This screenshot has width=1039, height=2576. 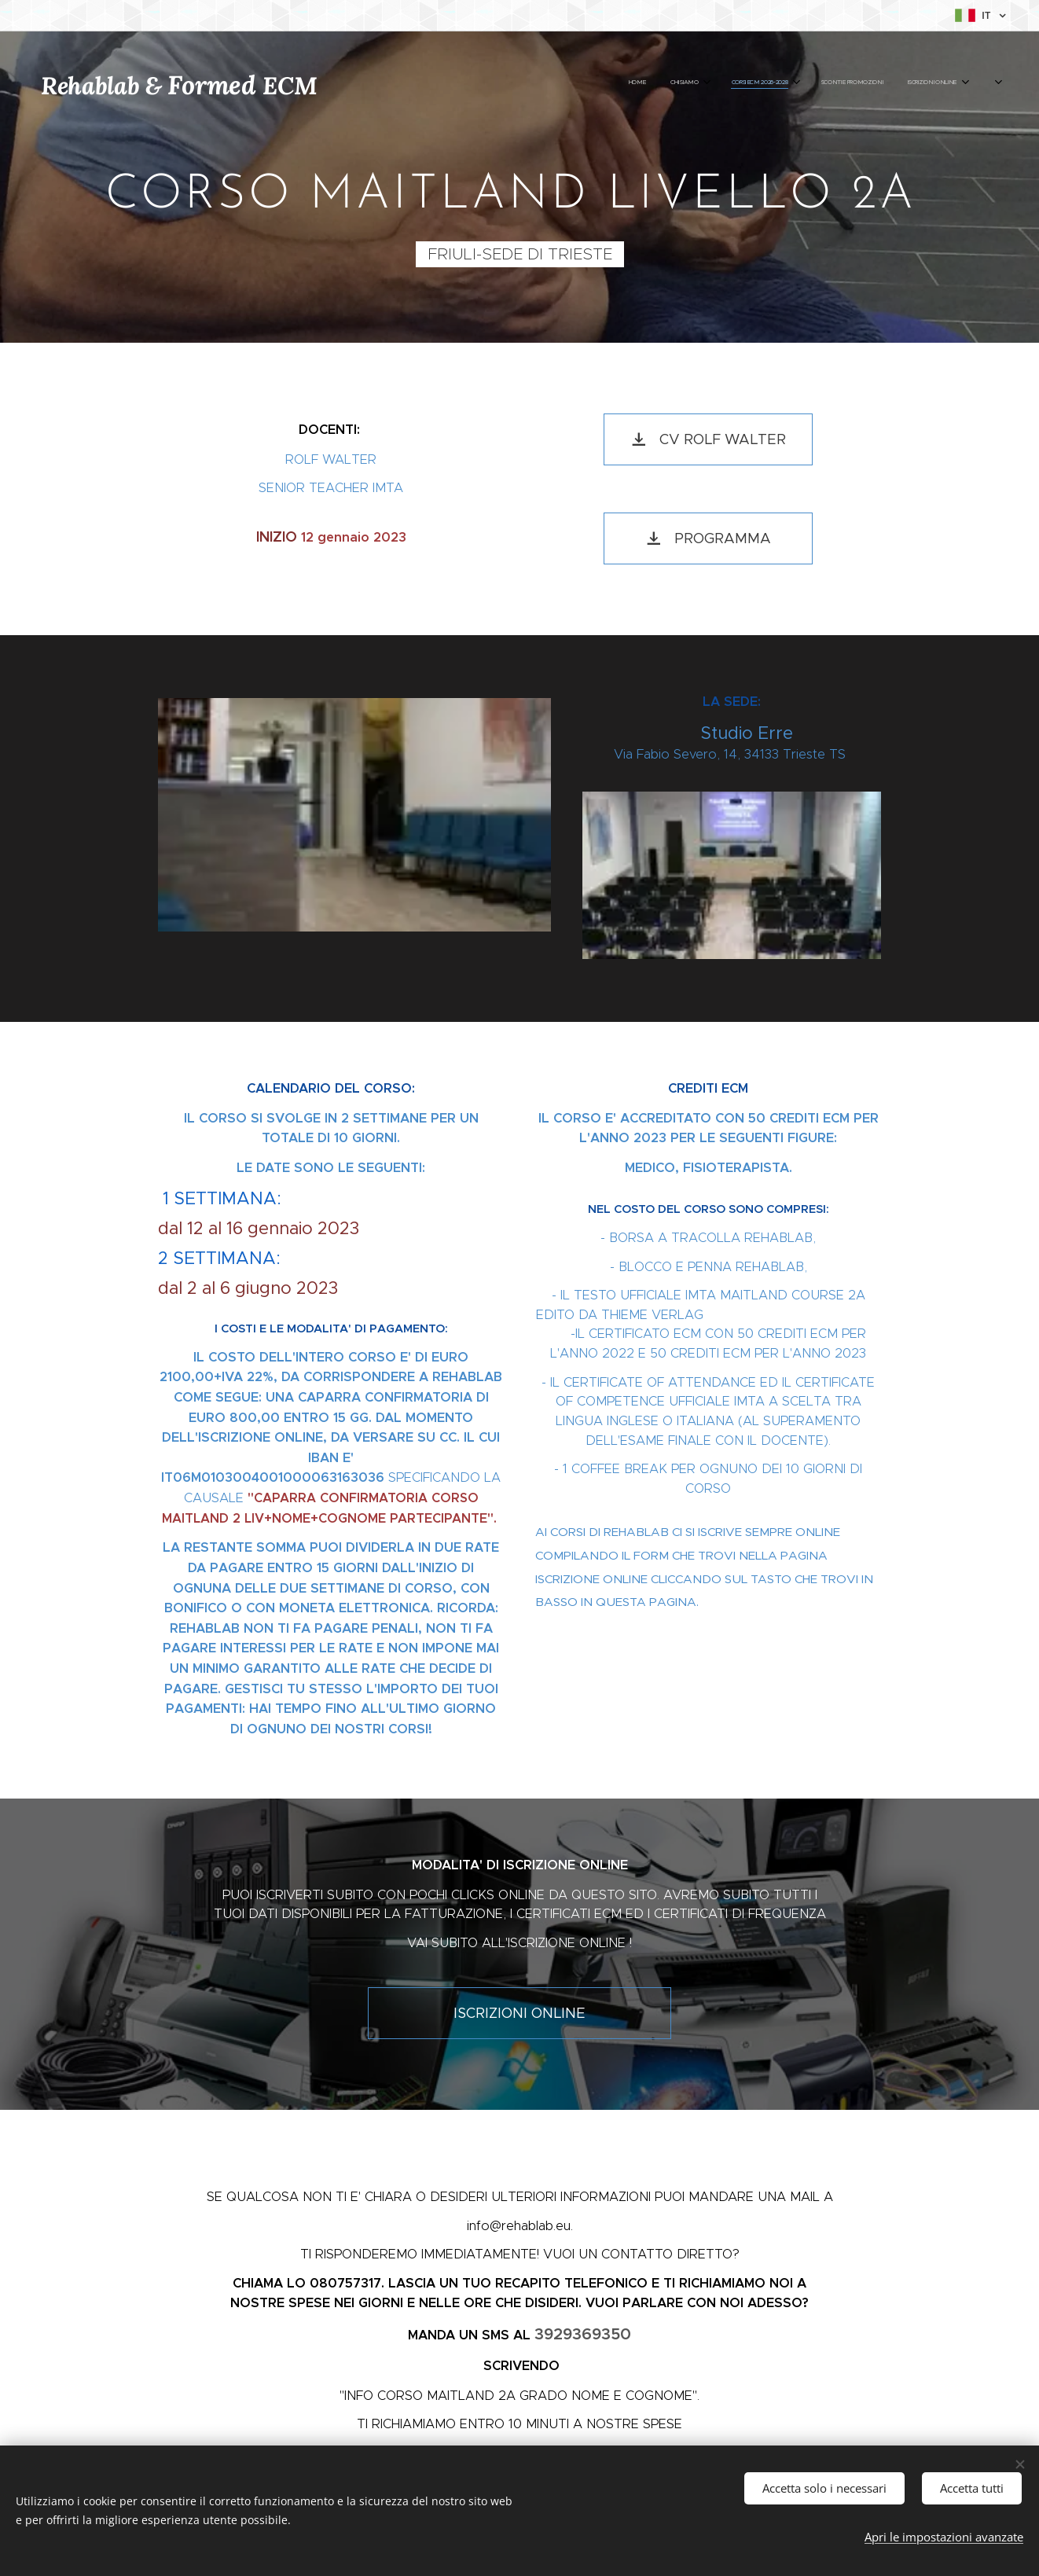 What do you see at coordinates (787, 82) in the screenshot?
I see `[menuitem]` at bounding box center [787, 82].